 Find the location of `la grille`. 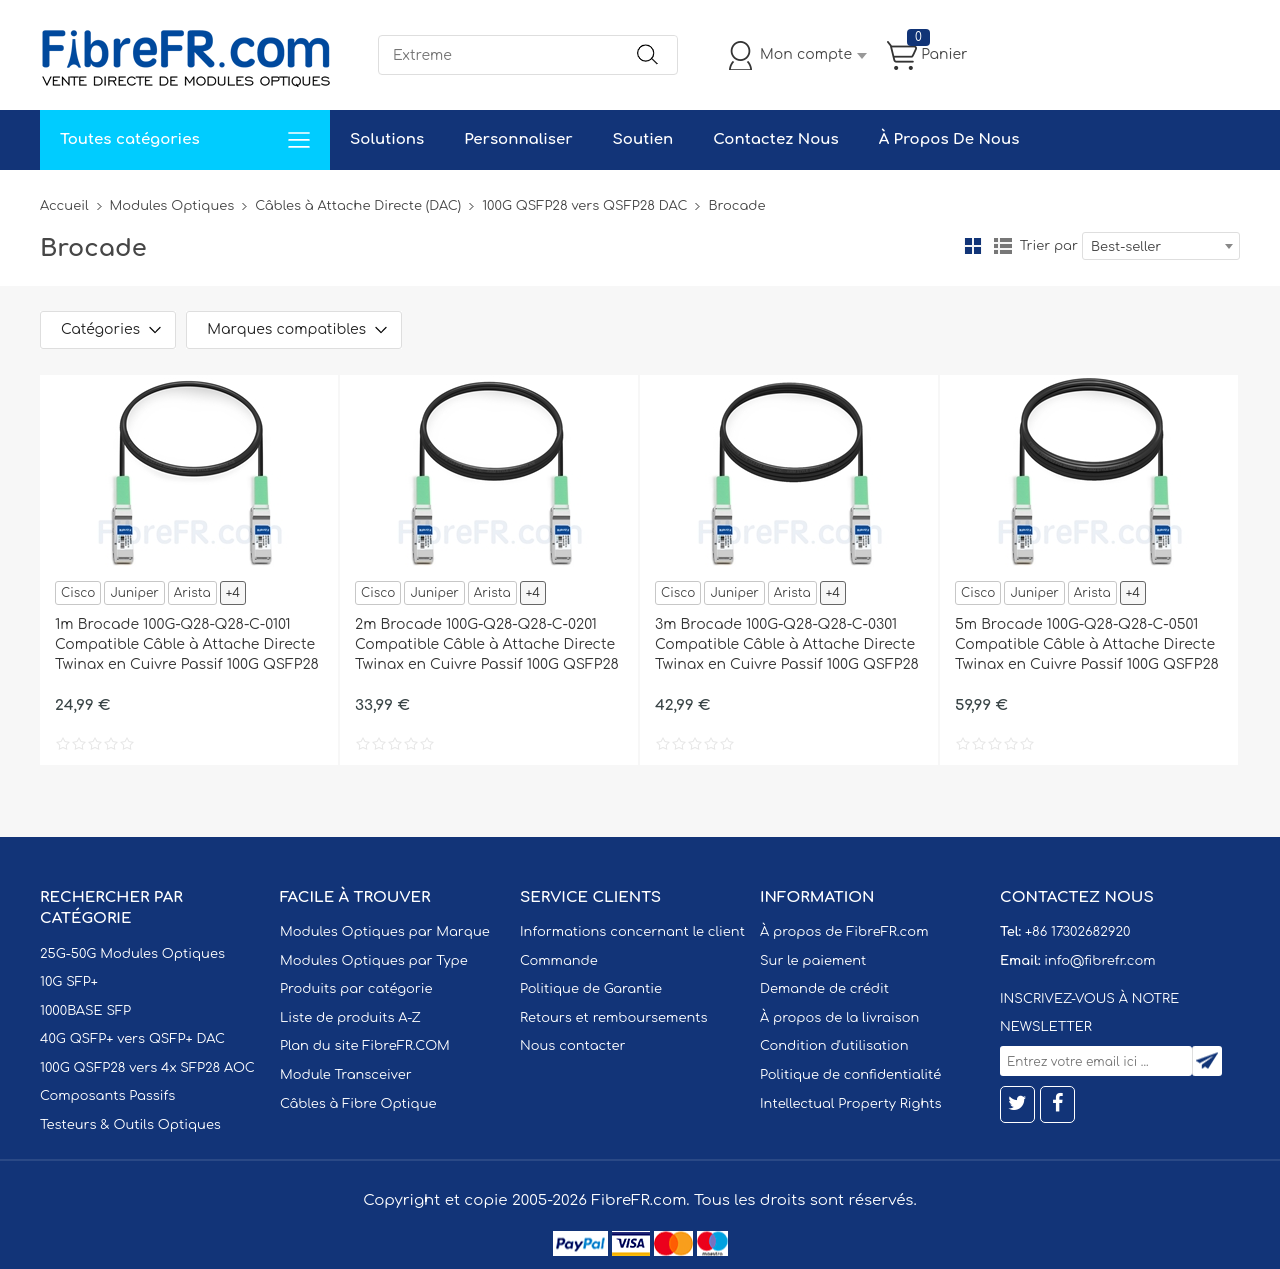

la grille is located at coordinates (973, 246).